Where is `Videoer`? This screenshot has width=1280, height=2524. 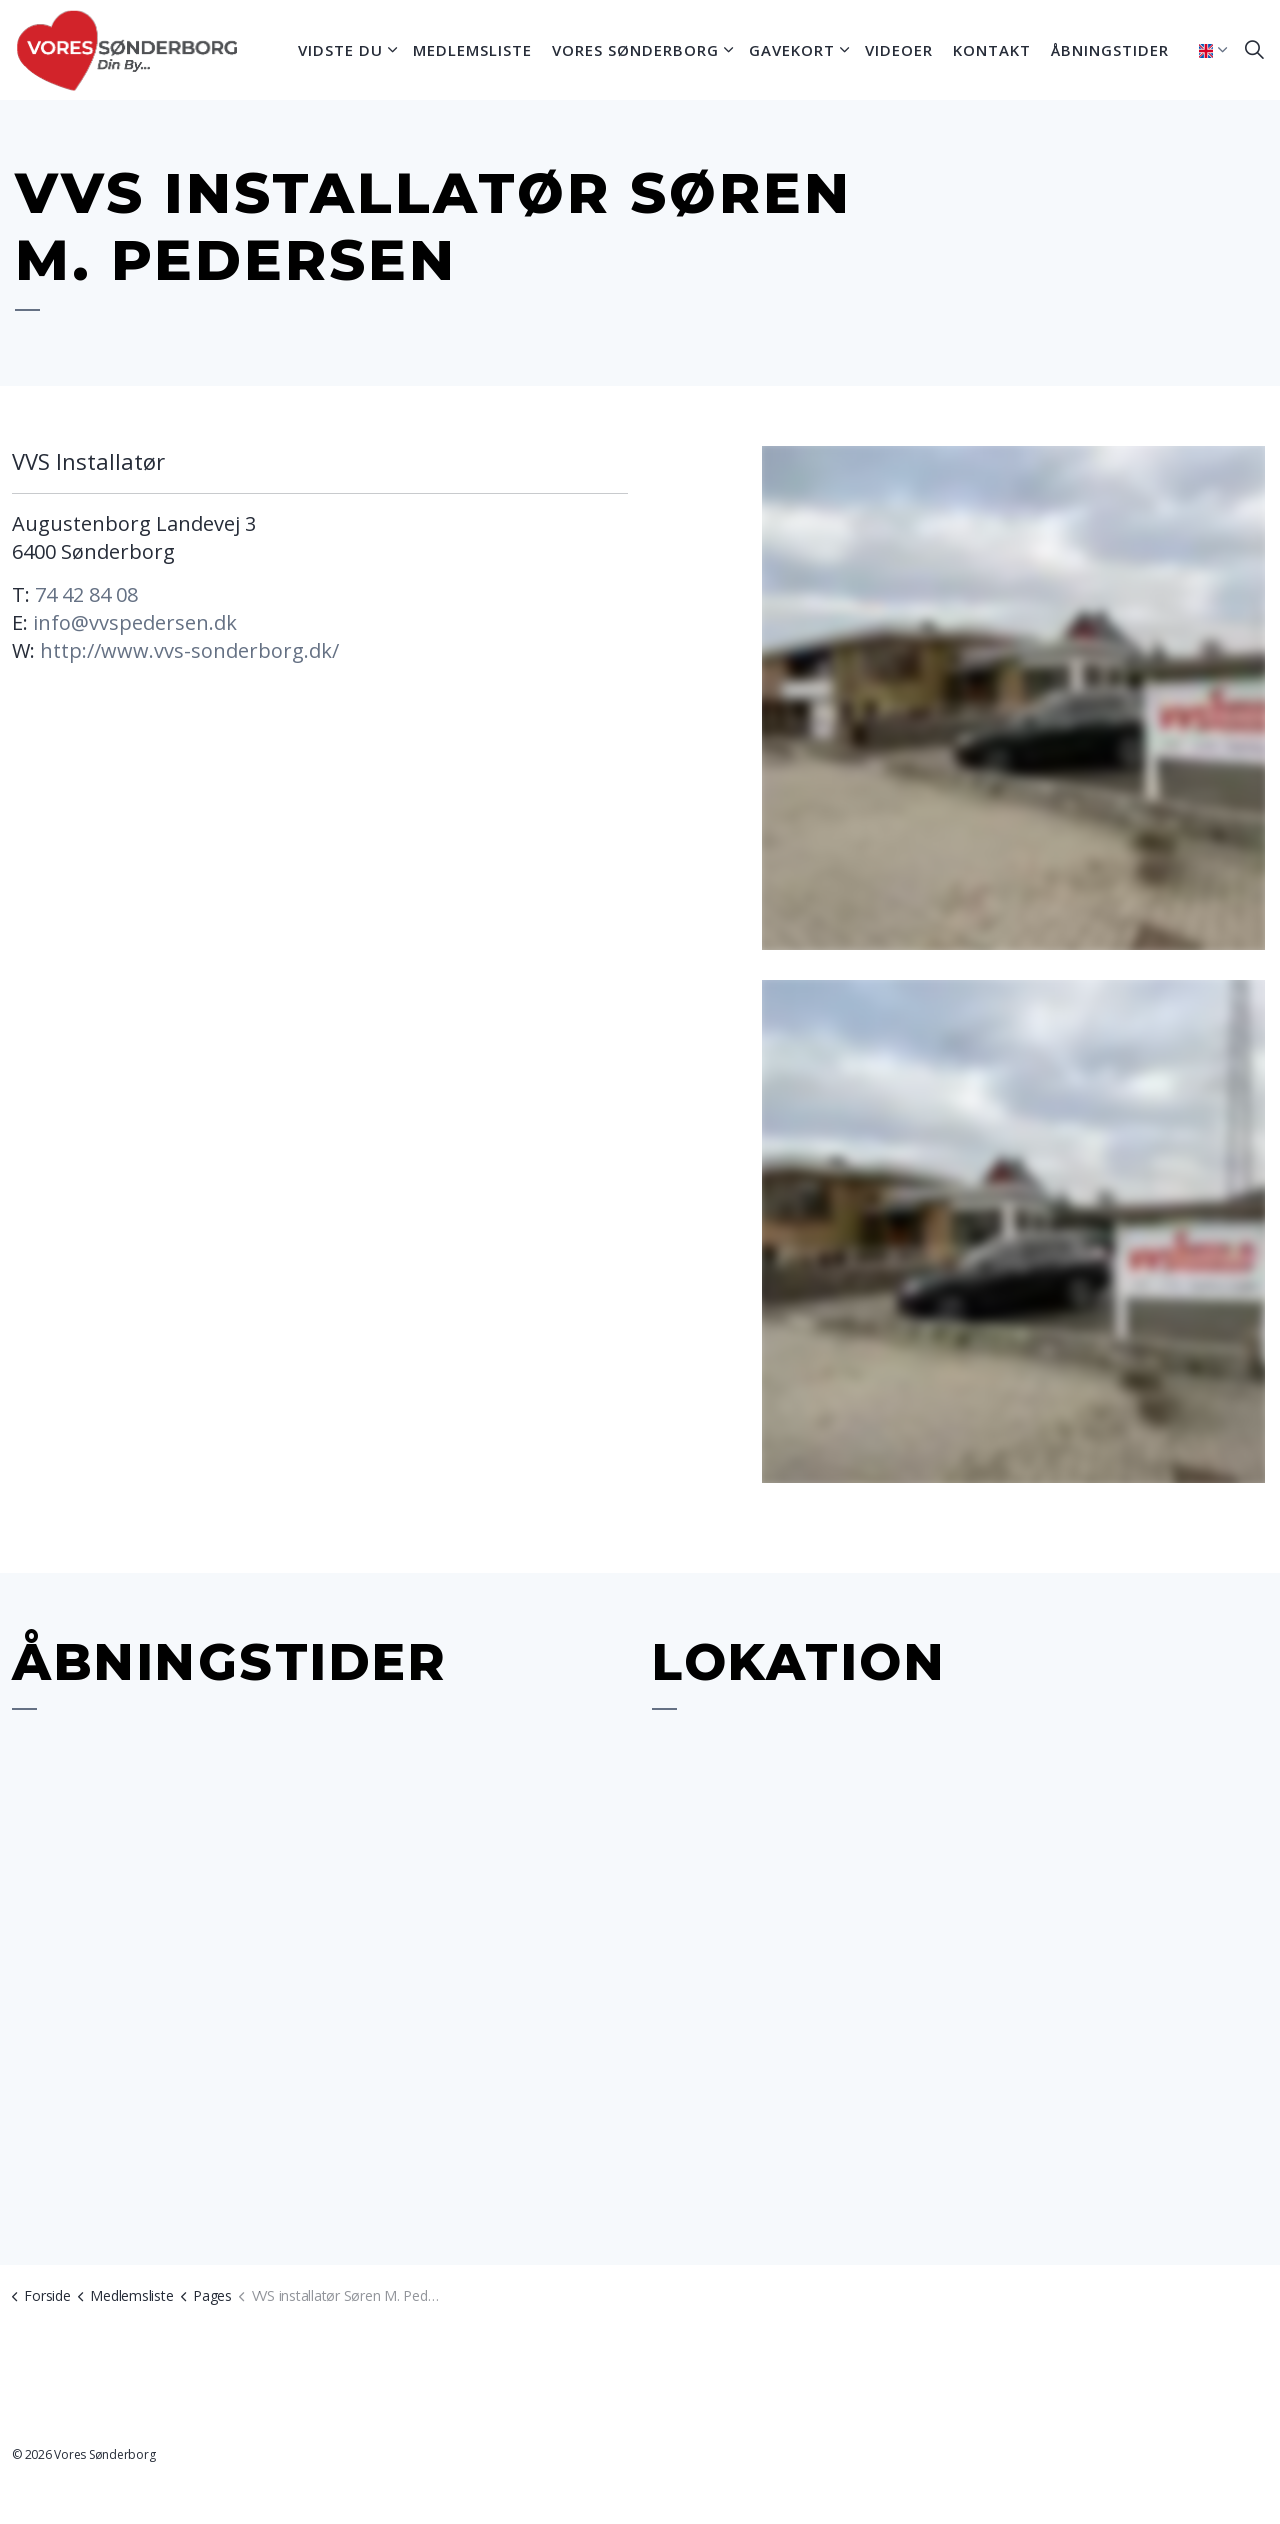 Videoer is located at coordinates (899, 50).